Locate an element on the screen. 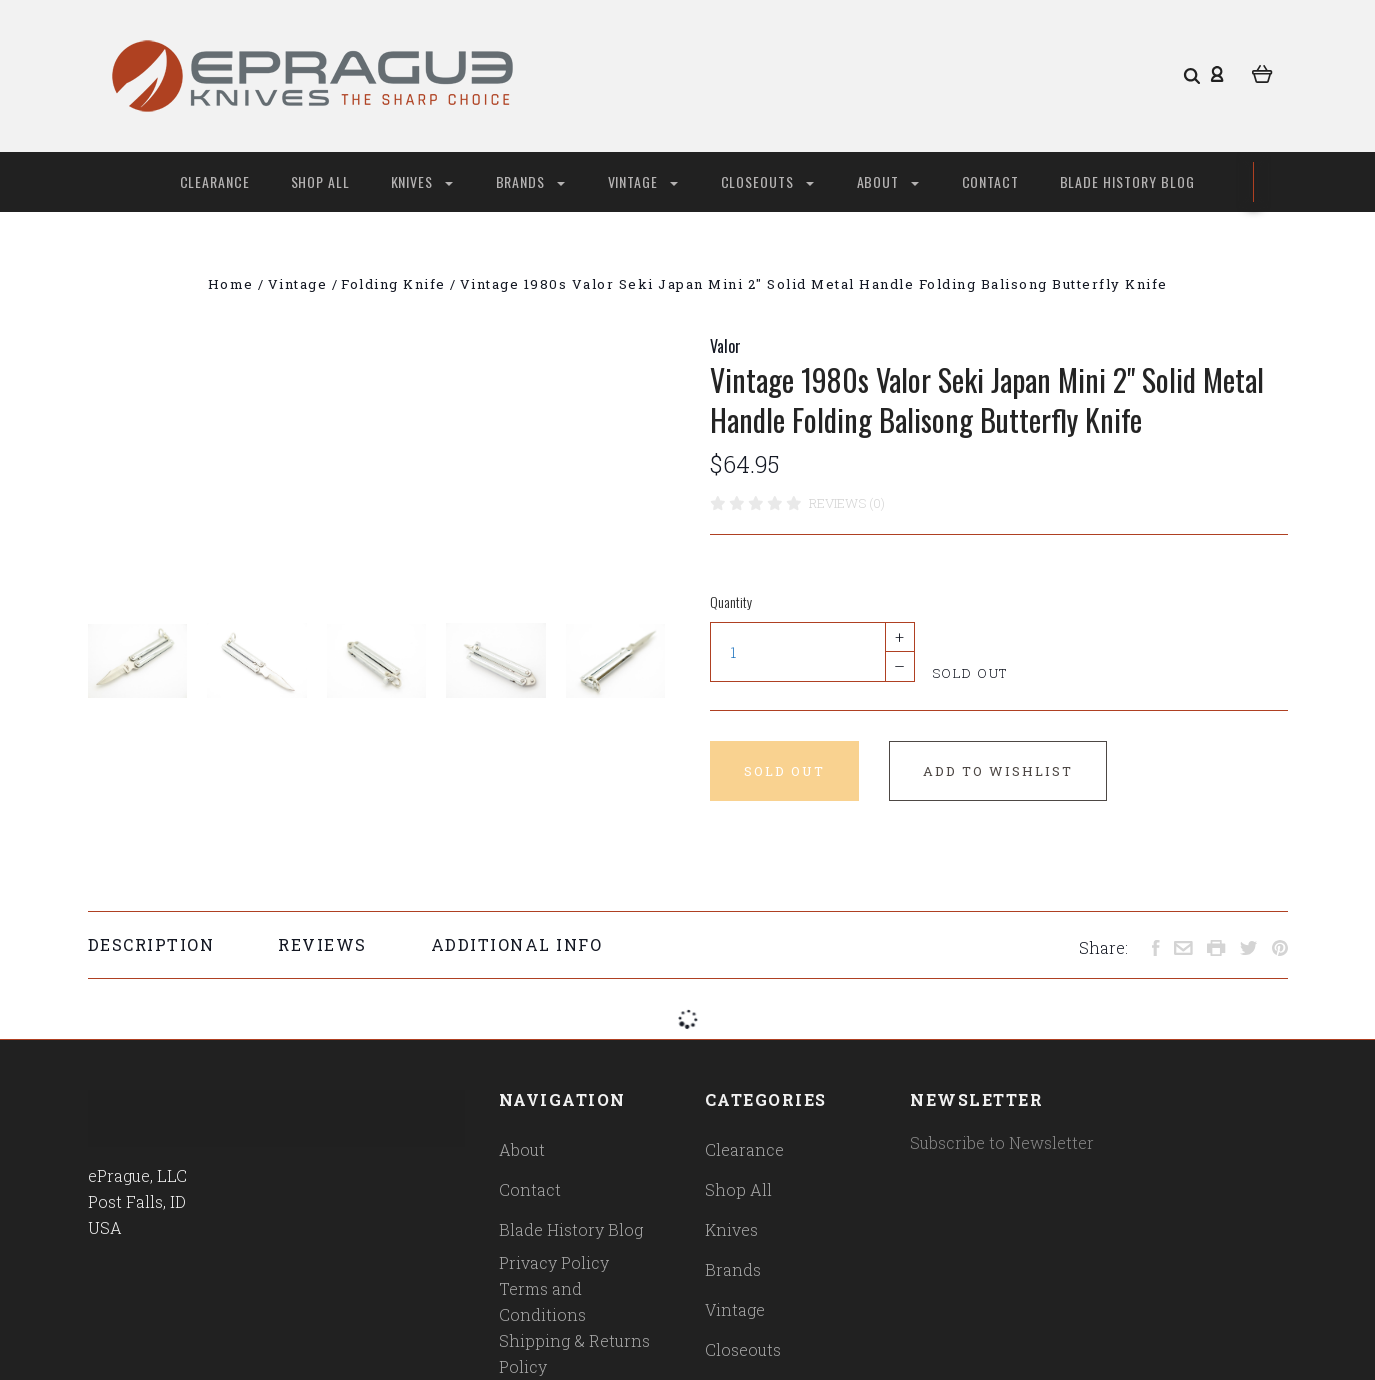 The image size is (1375, 1380). Reviews is located at coordinates (322, 944).